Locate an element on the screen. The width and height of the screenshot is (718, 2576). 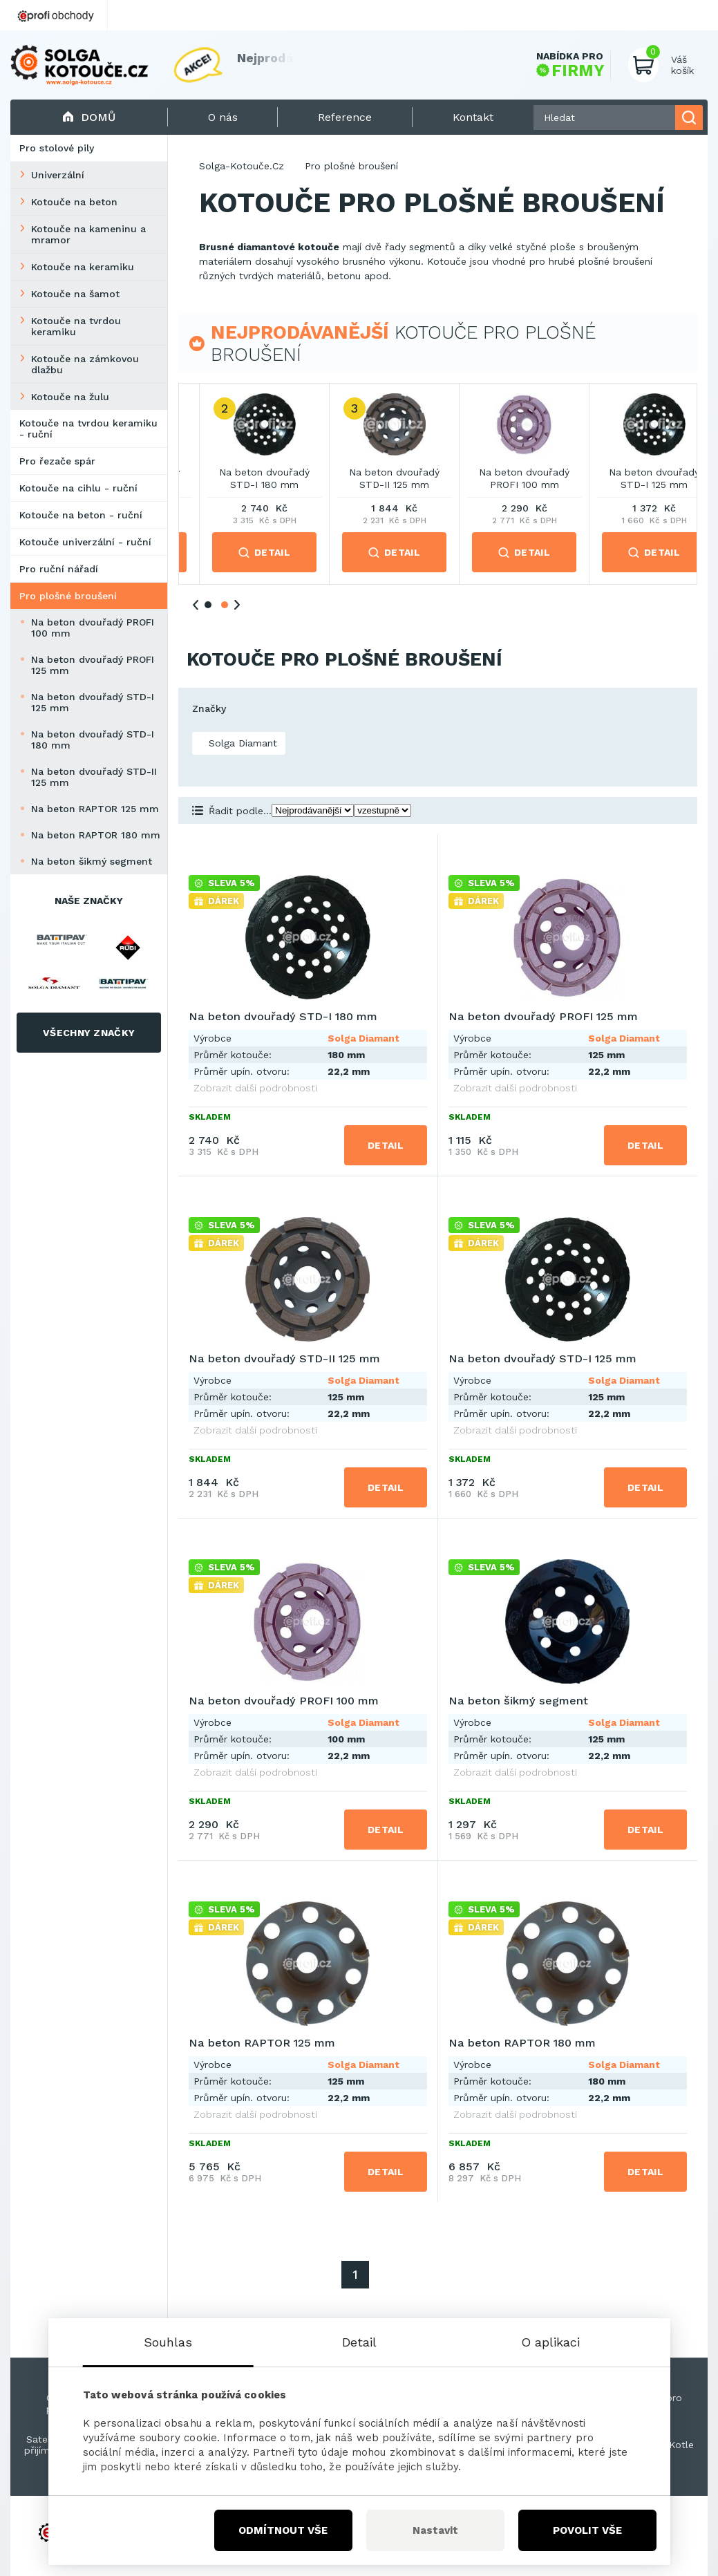
Kotouče na beton - ruční is located at coordinates (80, 514).